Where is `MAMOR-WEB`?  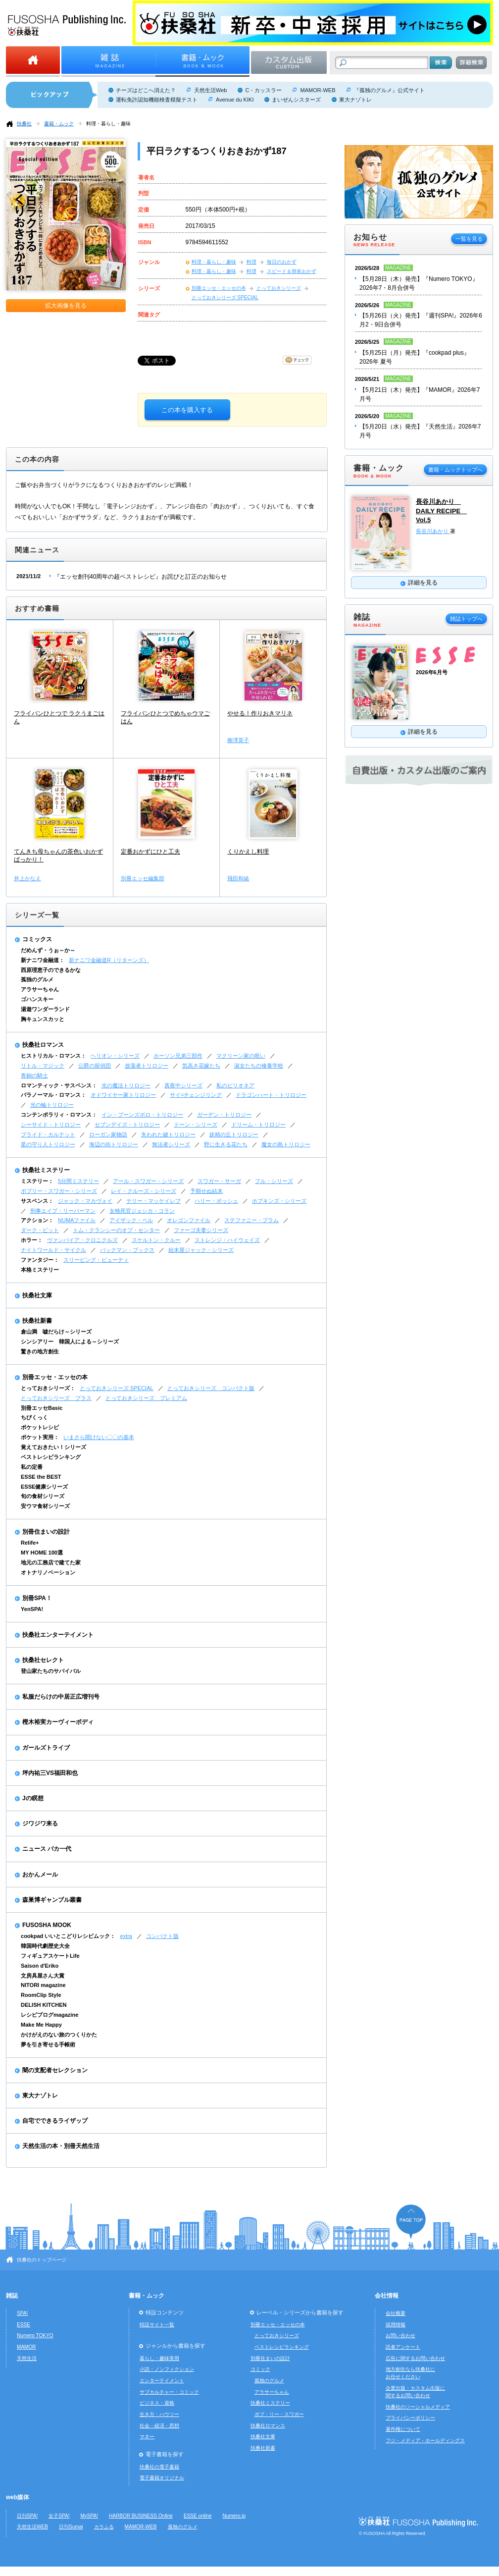
MAMOR-WEB is located at coordinates (317, 90).